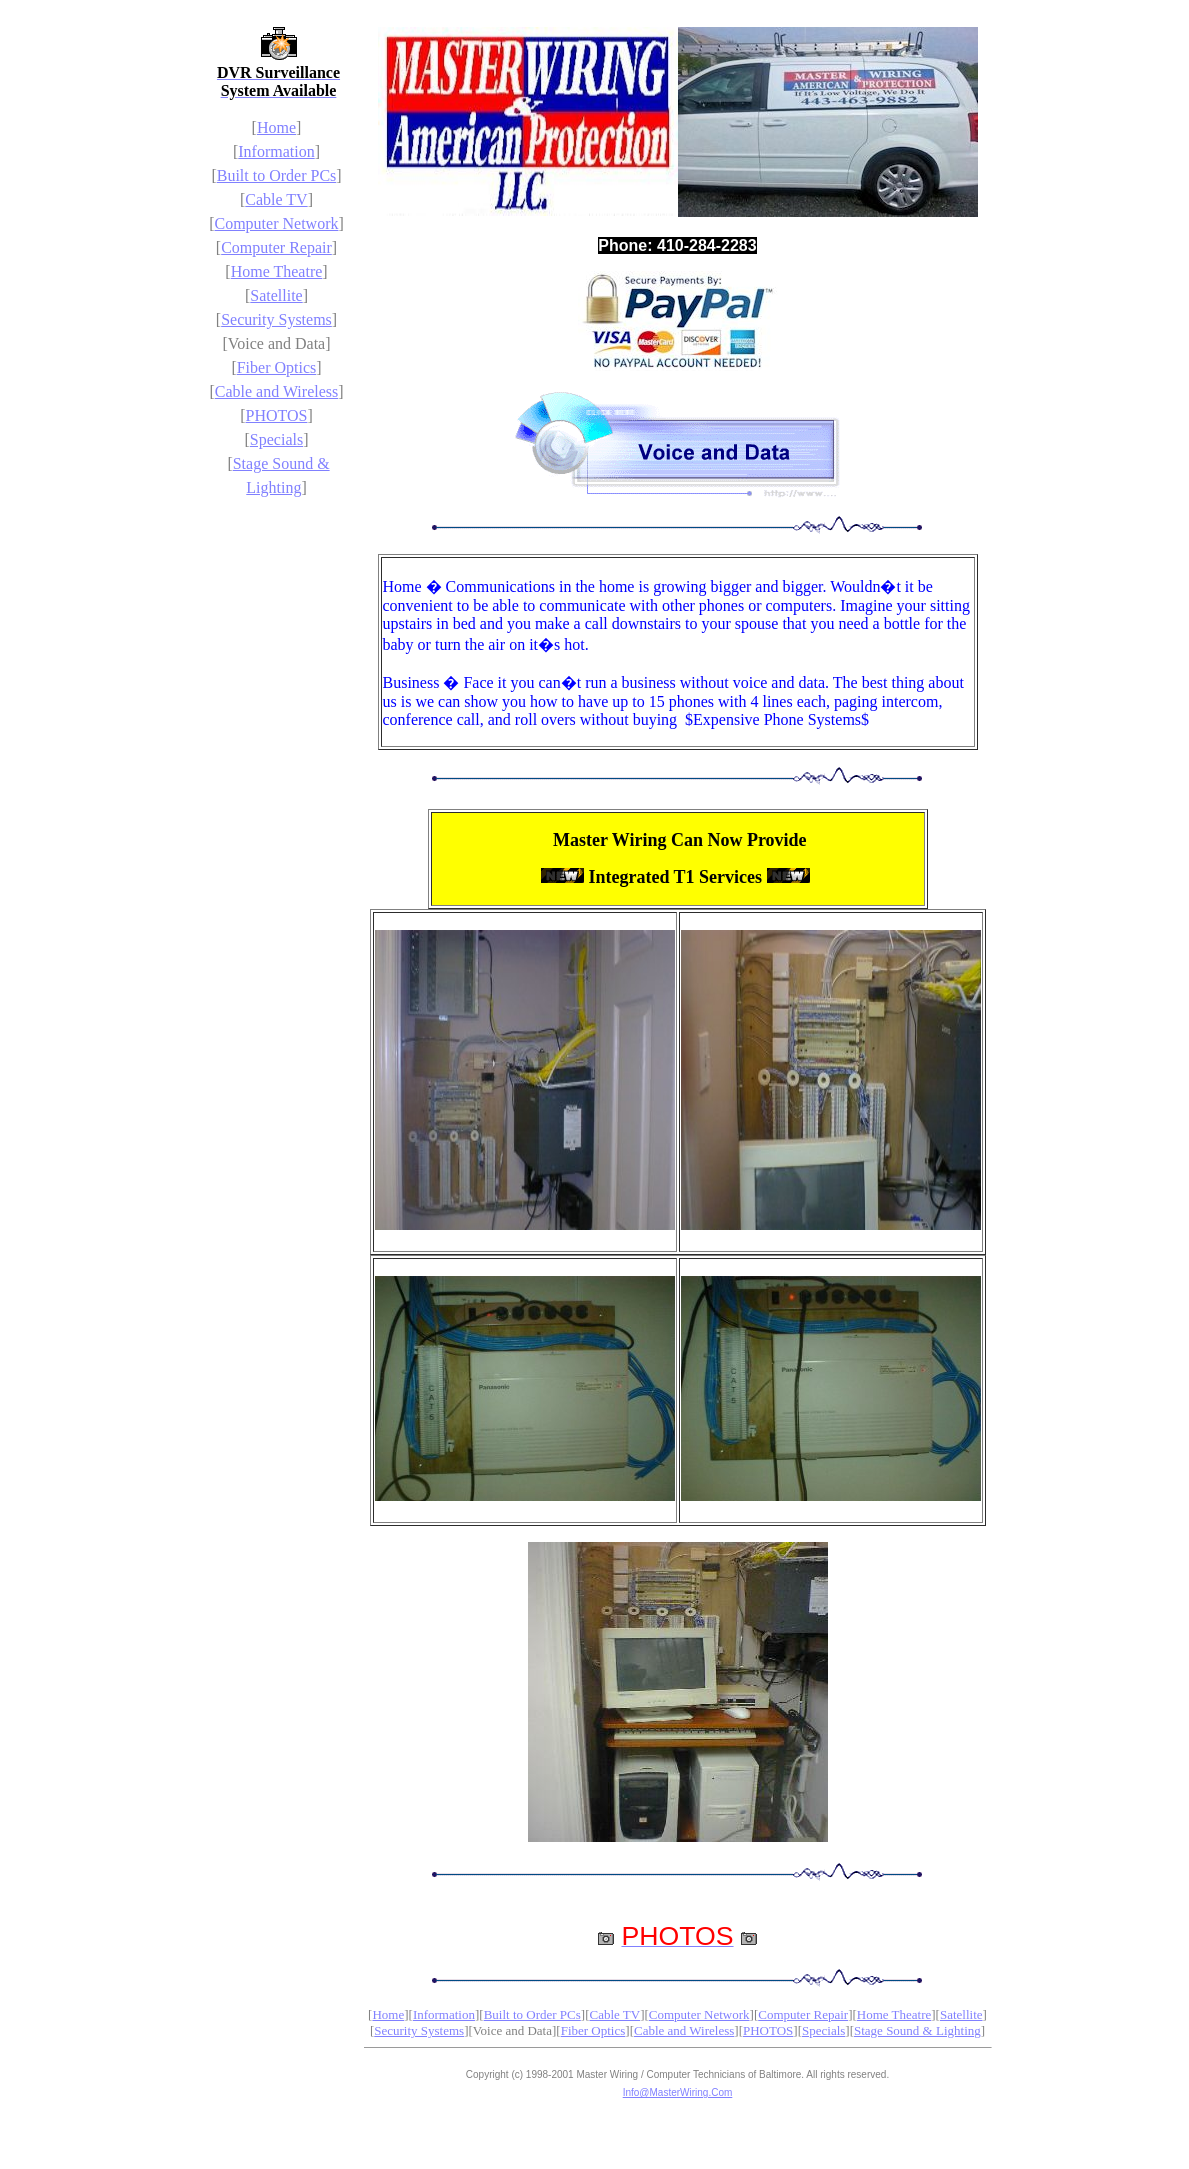 The height and width of the screenshot is (2169, 1189). What do you see at coordinates (276, 247) in the screenshot?
I see `Computer Repair` at bounding box center [276, 247].